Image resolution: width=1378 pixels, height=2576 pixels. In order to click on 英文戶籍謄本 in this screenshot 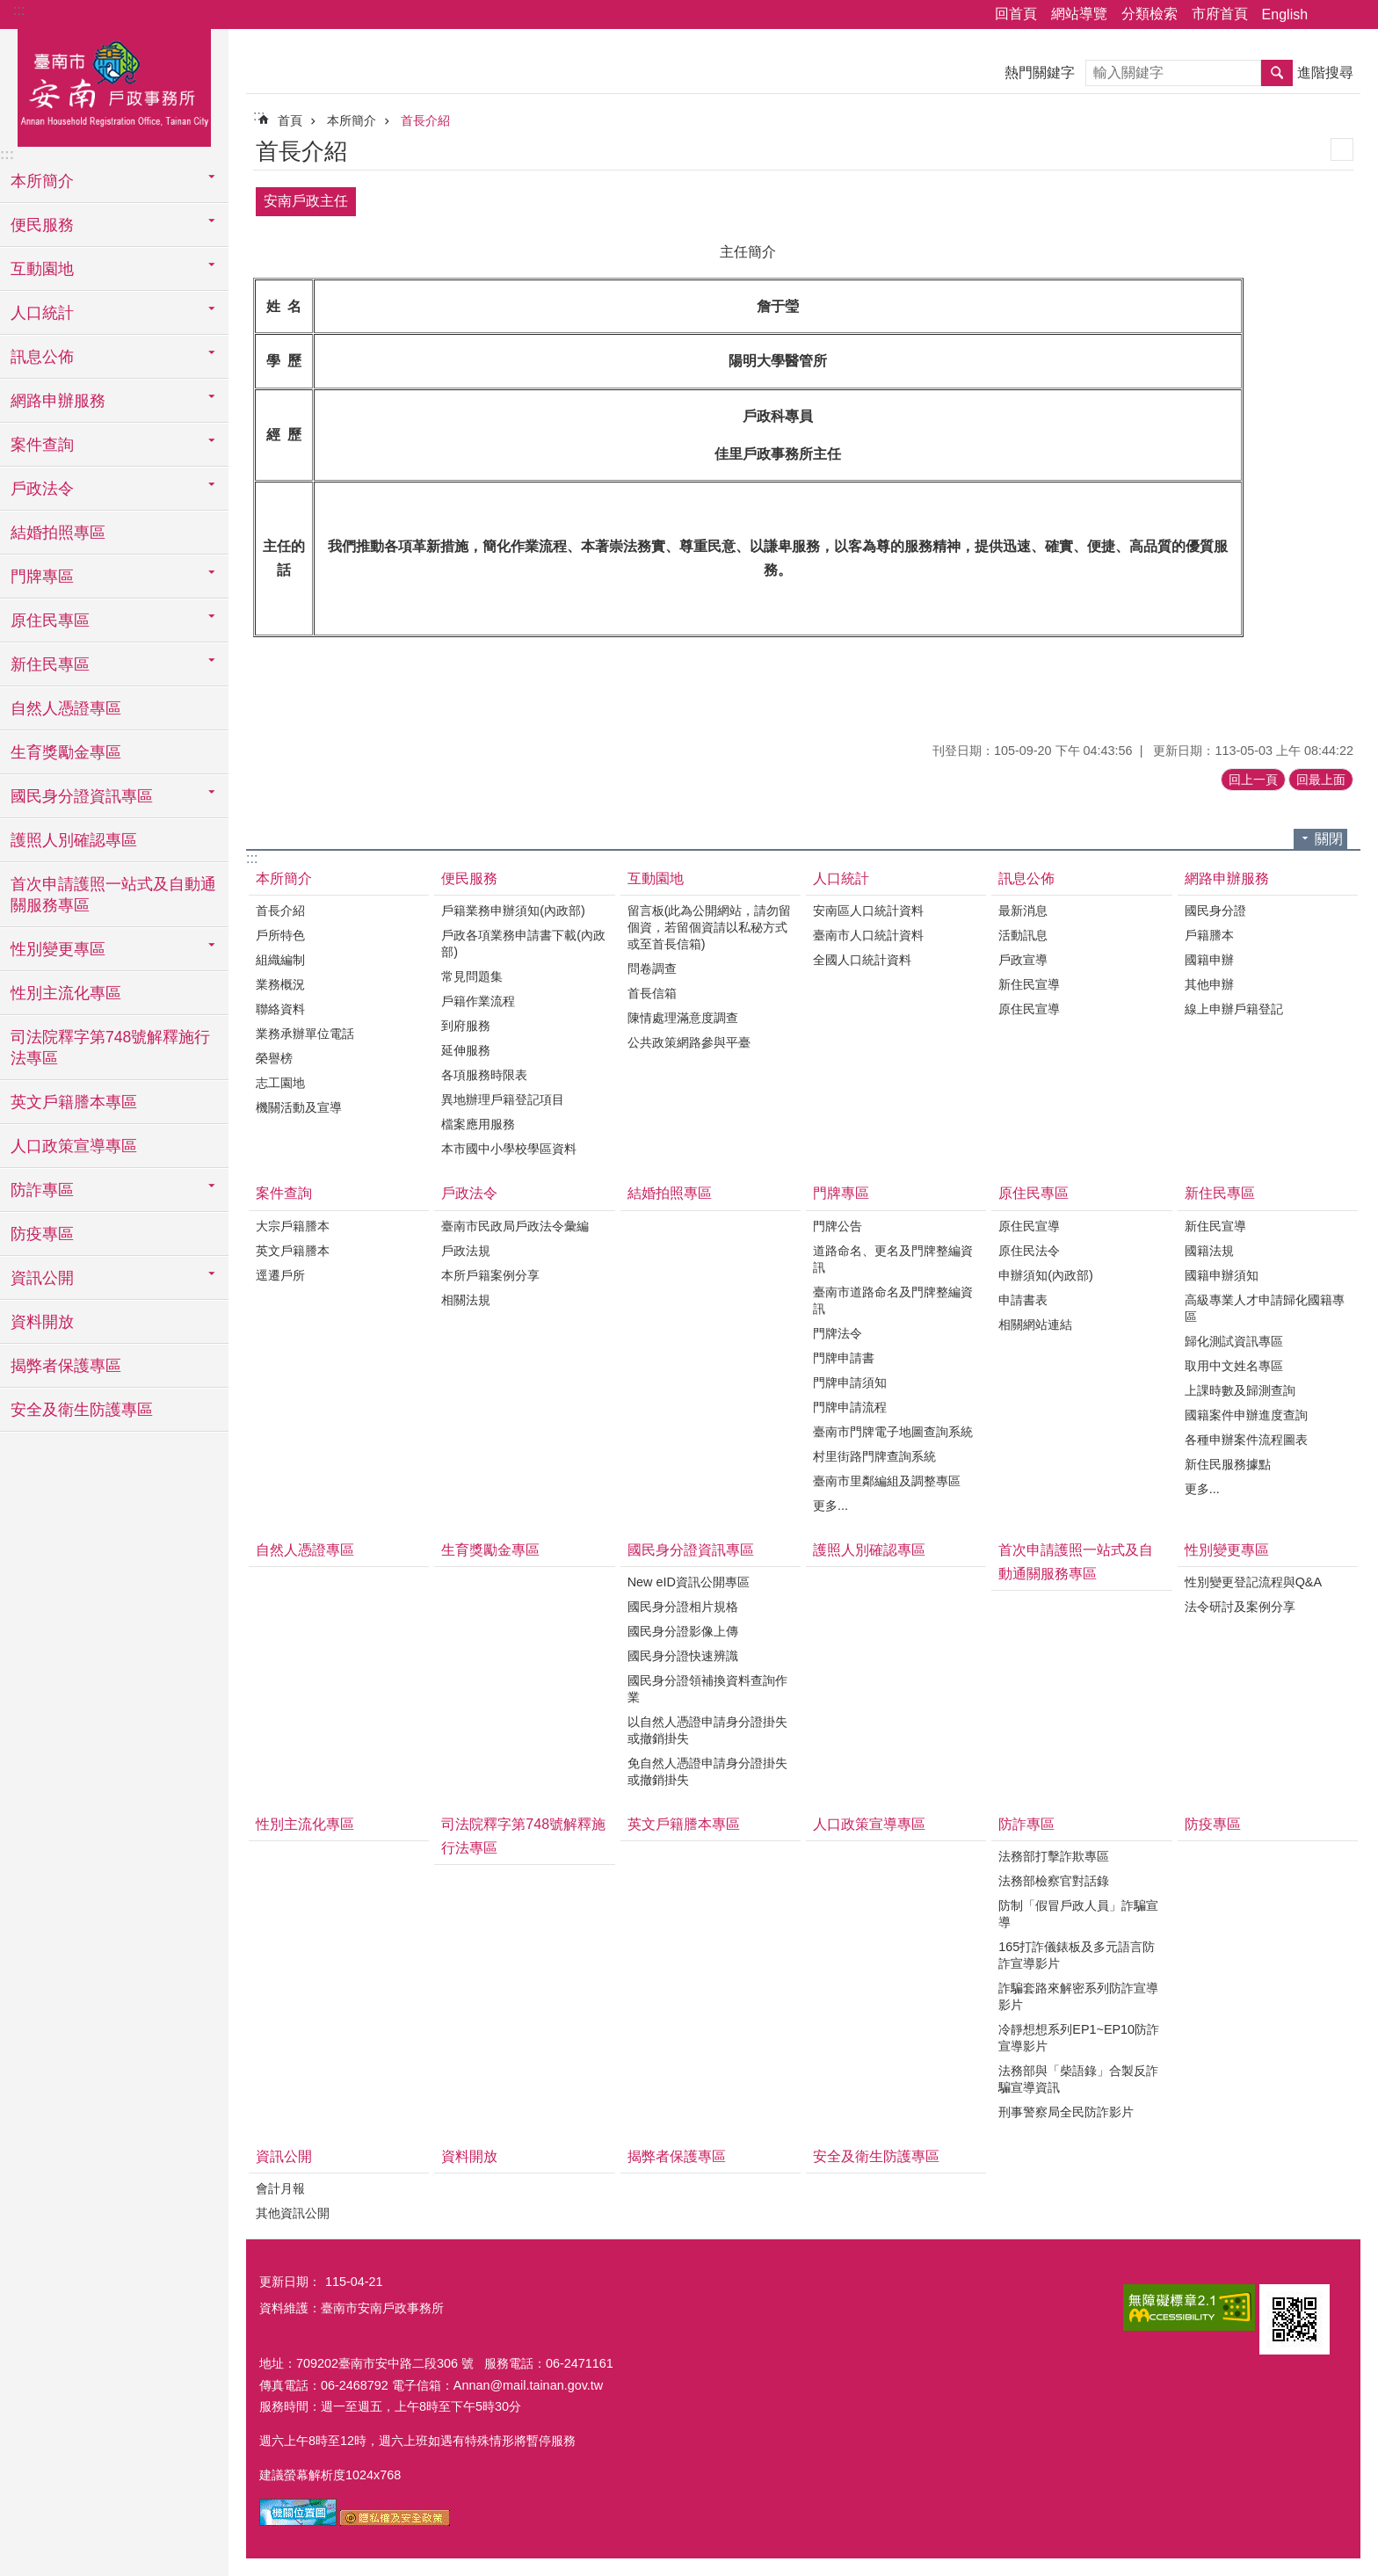, I will do `click(293, 1251)`.